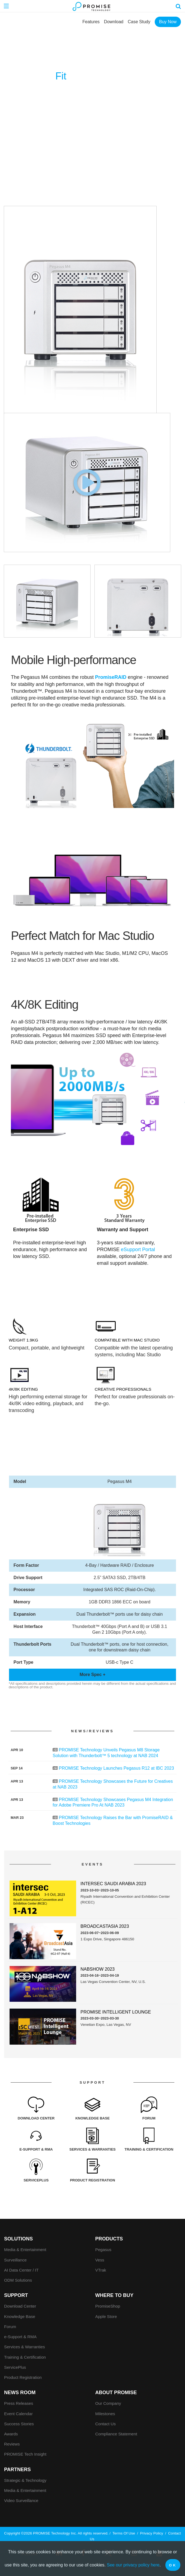 This screenshot has width=185, height=2576. What do you see at coordinates (25, 2357) in the screenshot?
I see `Training & Certification` at bounding box center [25, 2357].